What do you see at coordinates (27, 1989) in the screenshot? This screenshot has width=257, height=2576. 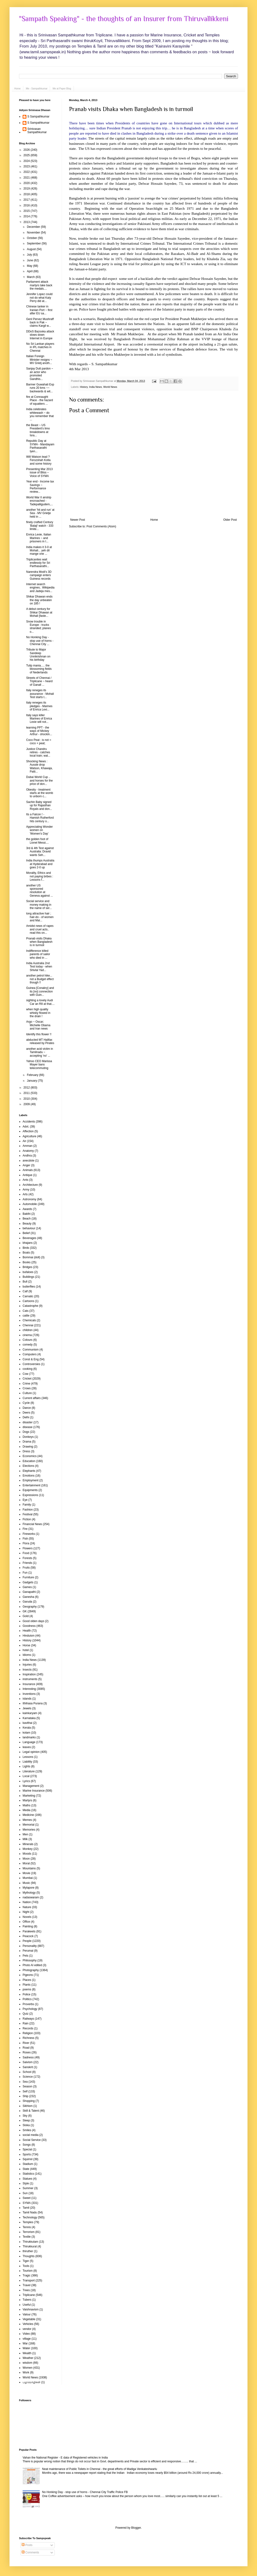 I see `poems` at bounding box center [27, 1989].